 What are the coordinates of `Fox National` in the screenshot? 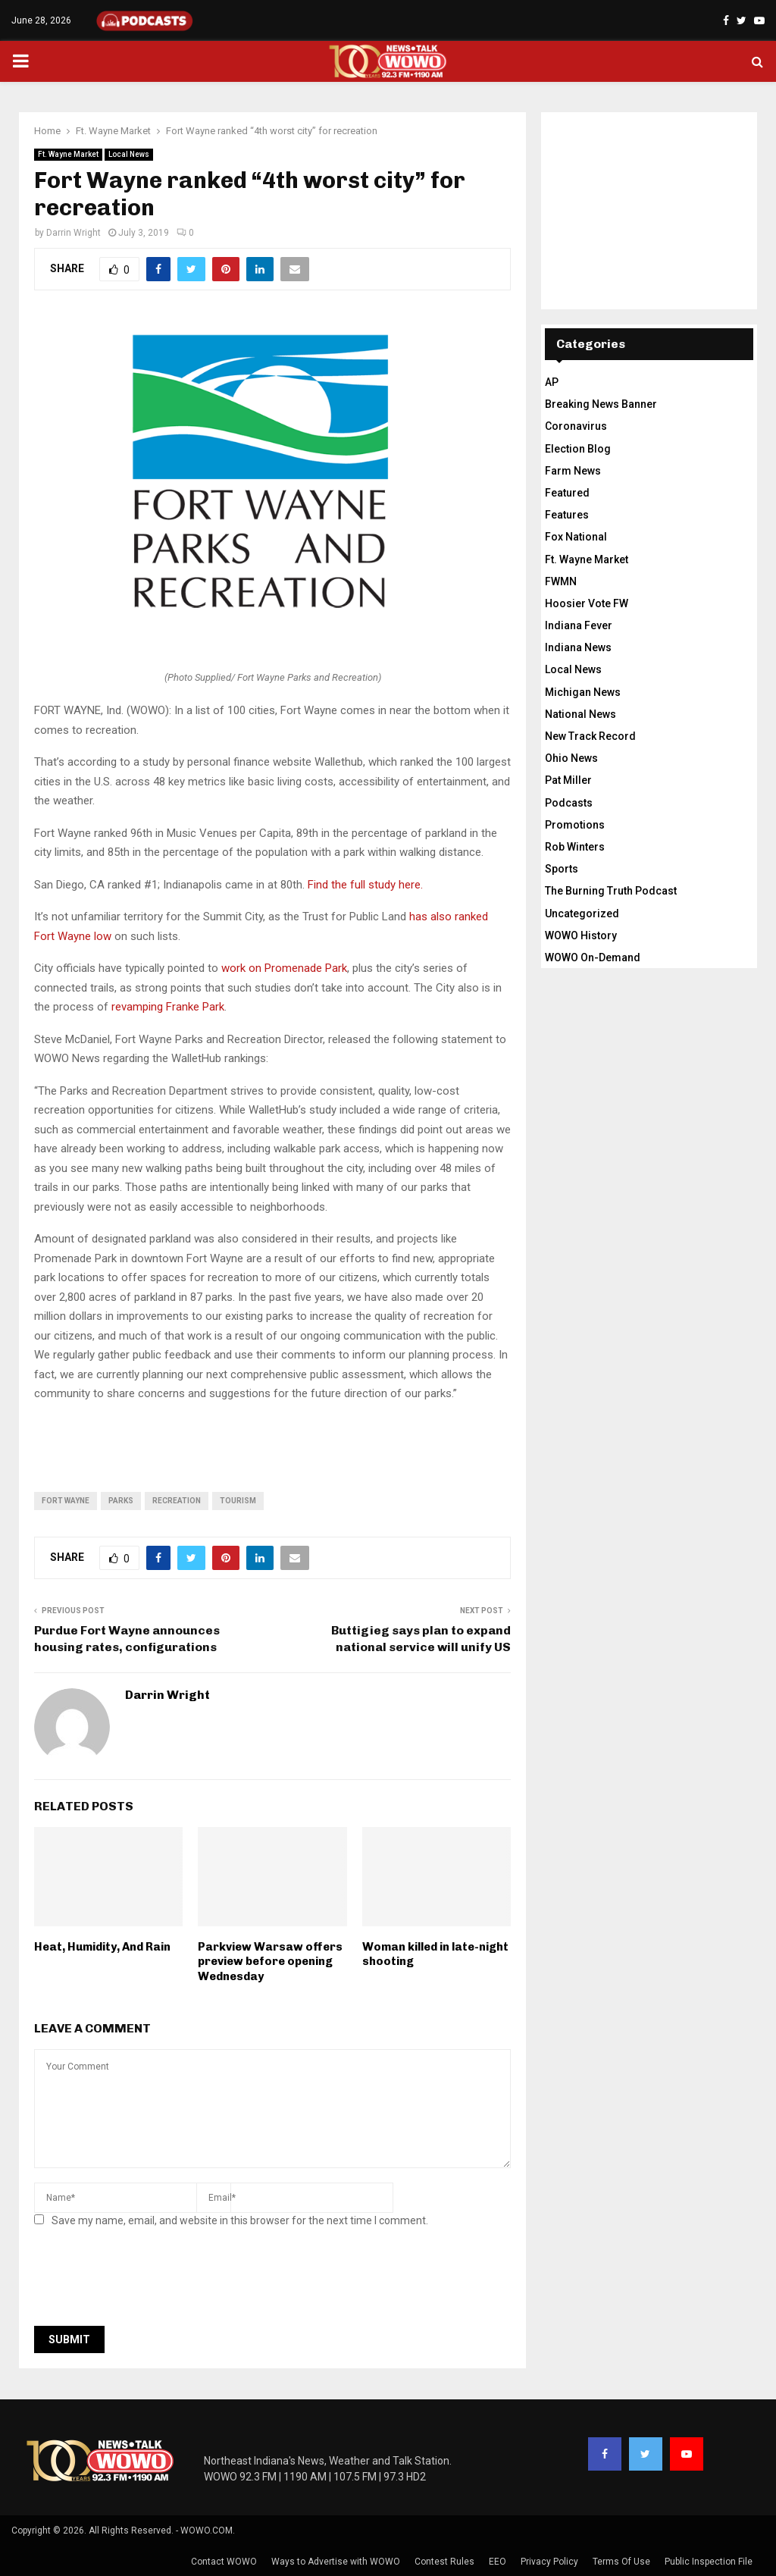 It's located at (576, 537).